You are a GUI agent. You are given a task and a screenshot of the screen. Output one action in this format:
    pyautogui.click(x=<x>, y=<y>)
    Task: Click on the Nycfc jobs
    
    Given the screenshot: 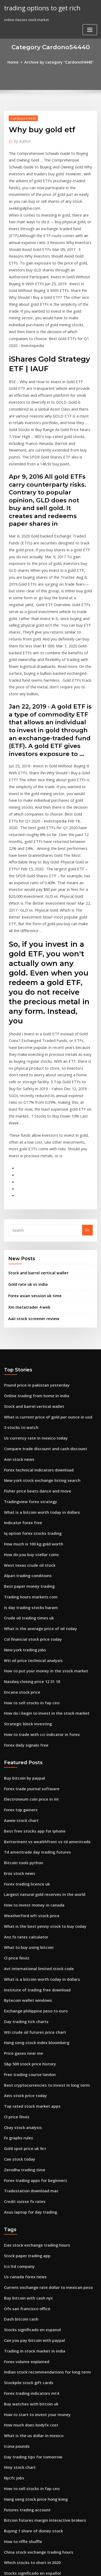 What is the action you would take?
    pyautogui.click(x=12, y=2219)
    